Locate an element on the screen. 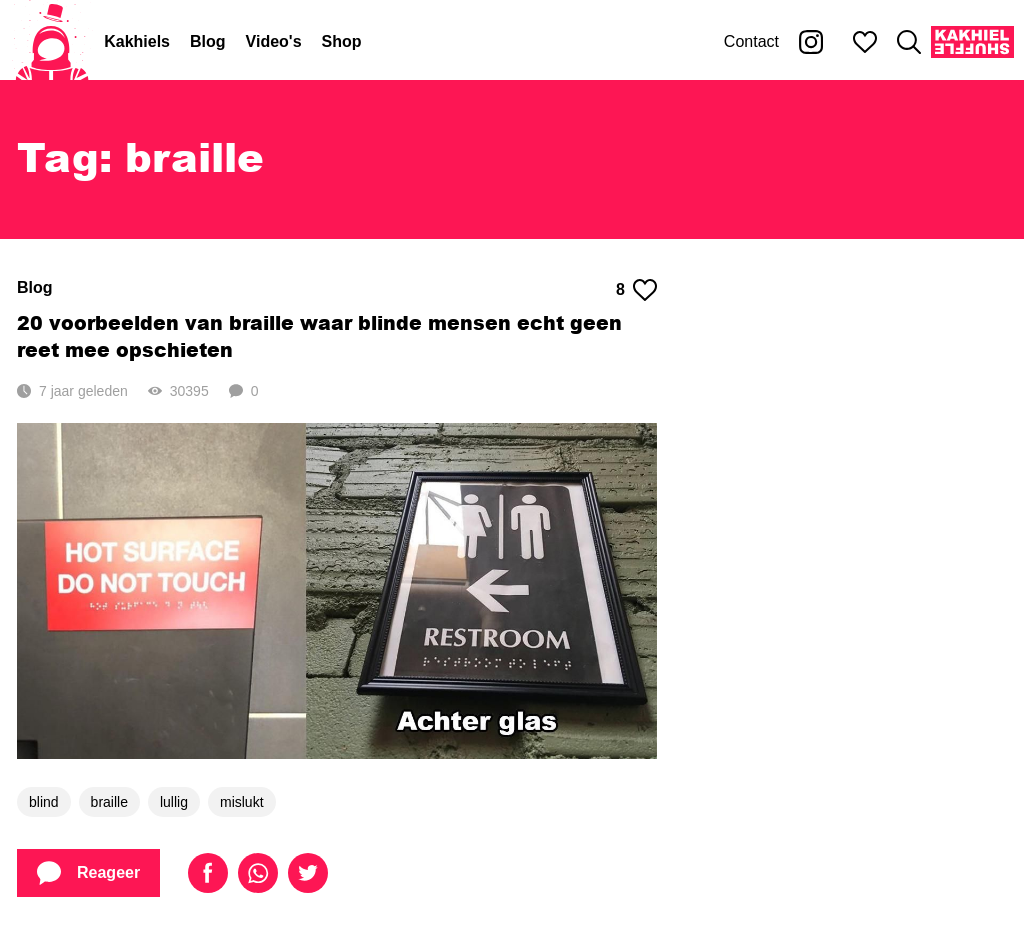  blind is located at coordinates (44, 802).